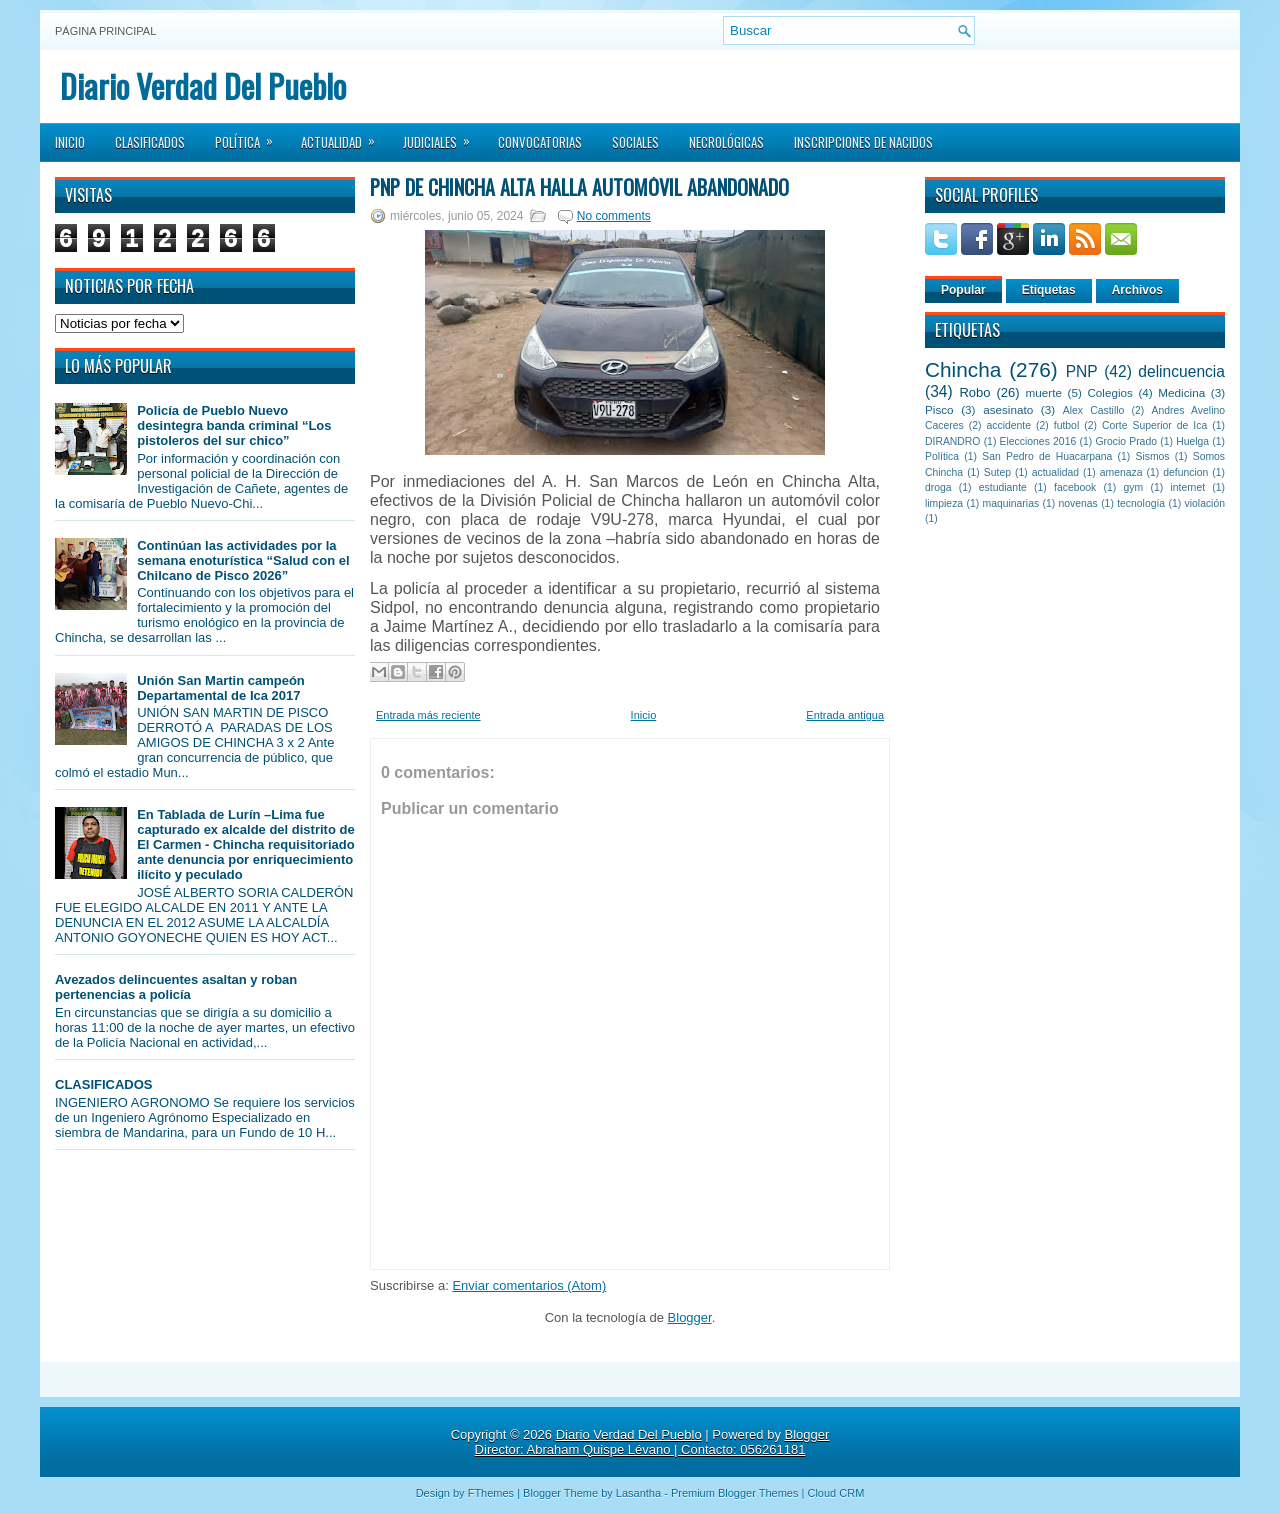  I want to click on Alex Castillo, so click(1094, 410).